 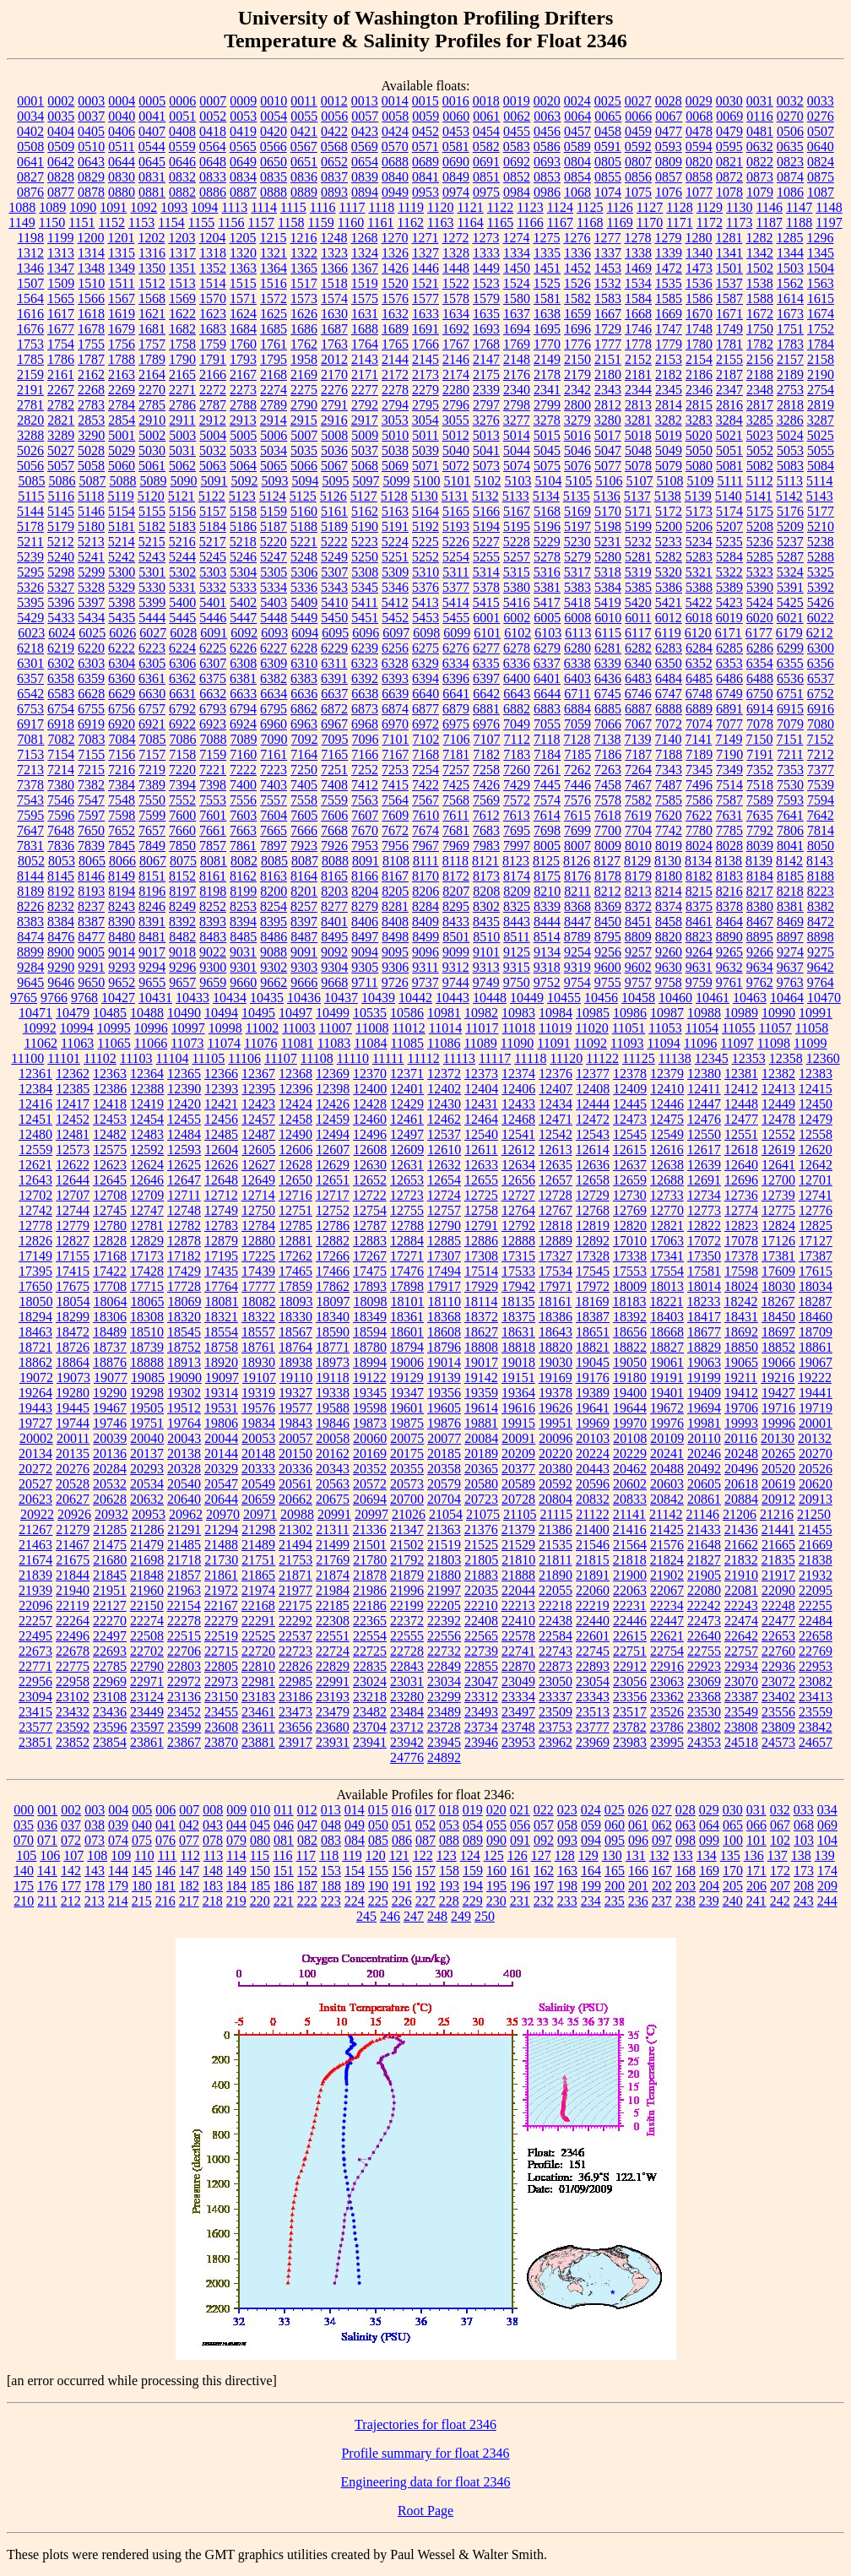 What do you see at coordinates (110, 1529) in the screenshot?
I see `21285` at bounding box center [110, 1529].